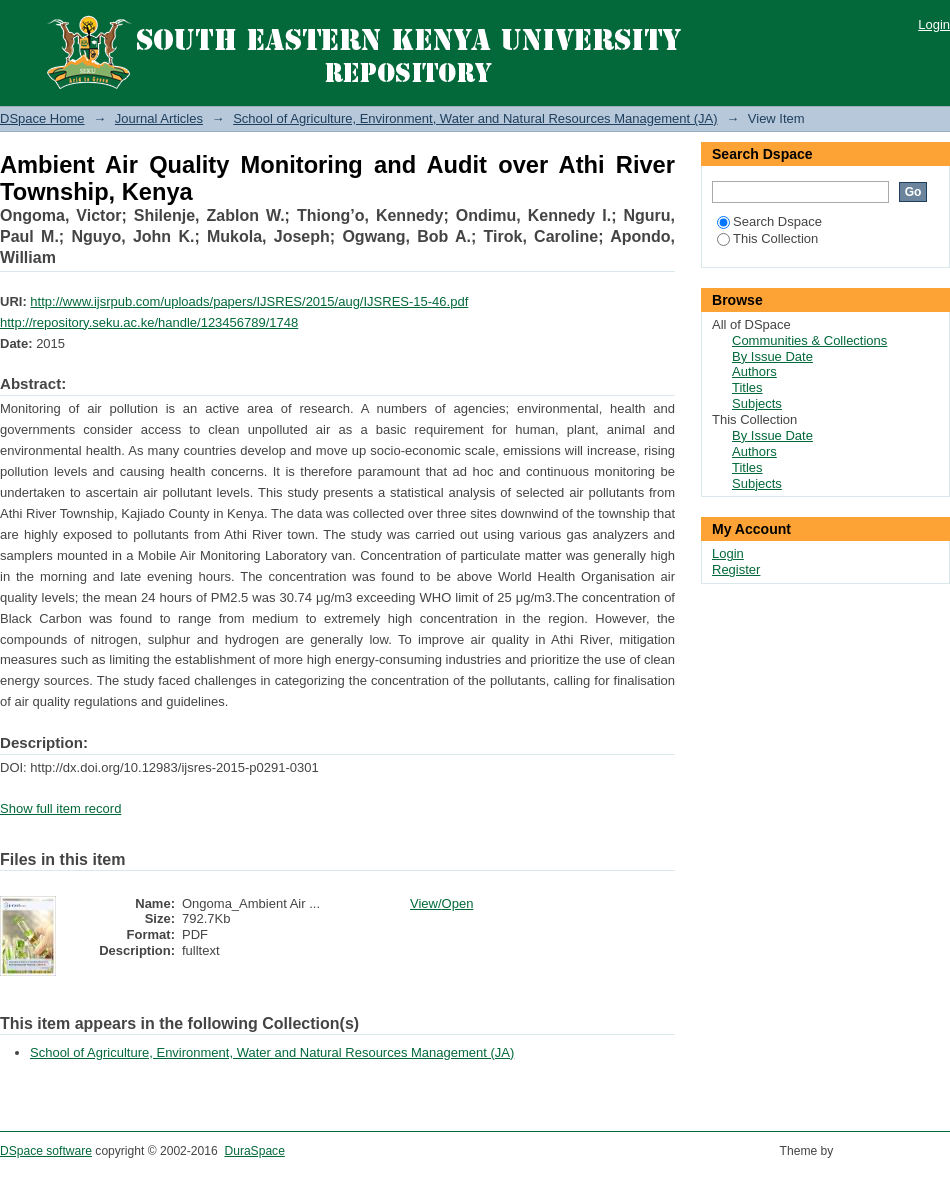  Describe the element at coordinates (254, 1151) in the screenshot. I see `DuraSpace` at that location.